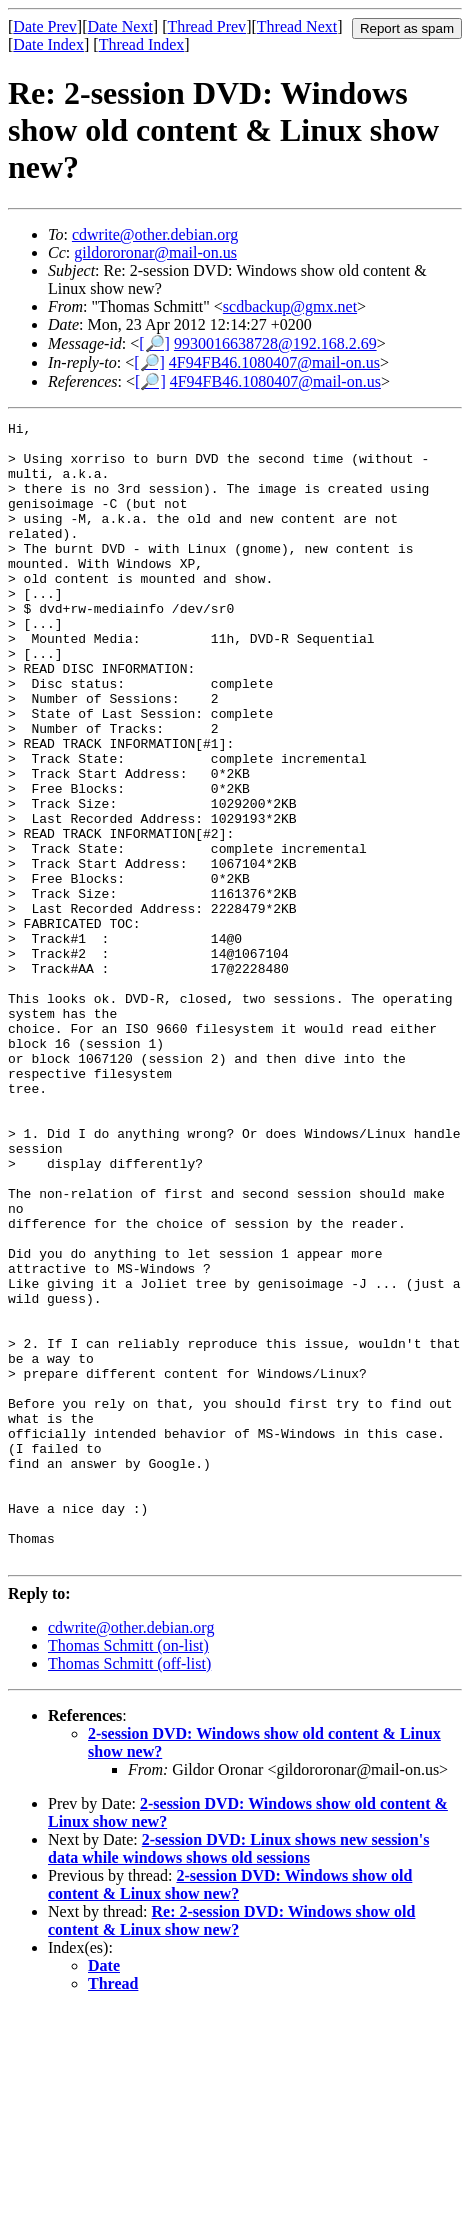 The image size is (470, 2237). Describe the element at coordinates (290, 306) in the screenshot. I see `scdbackup@gmx.net` at that location.